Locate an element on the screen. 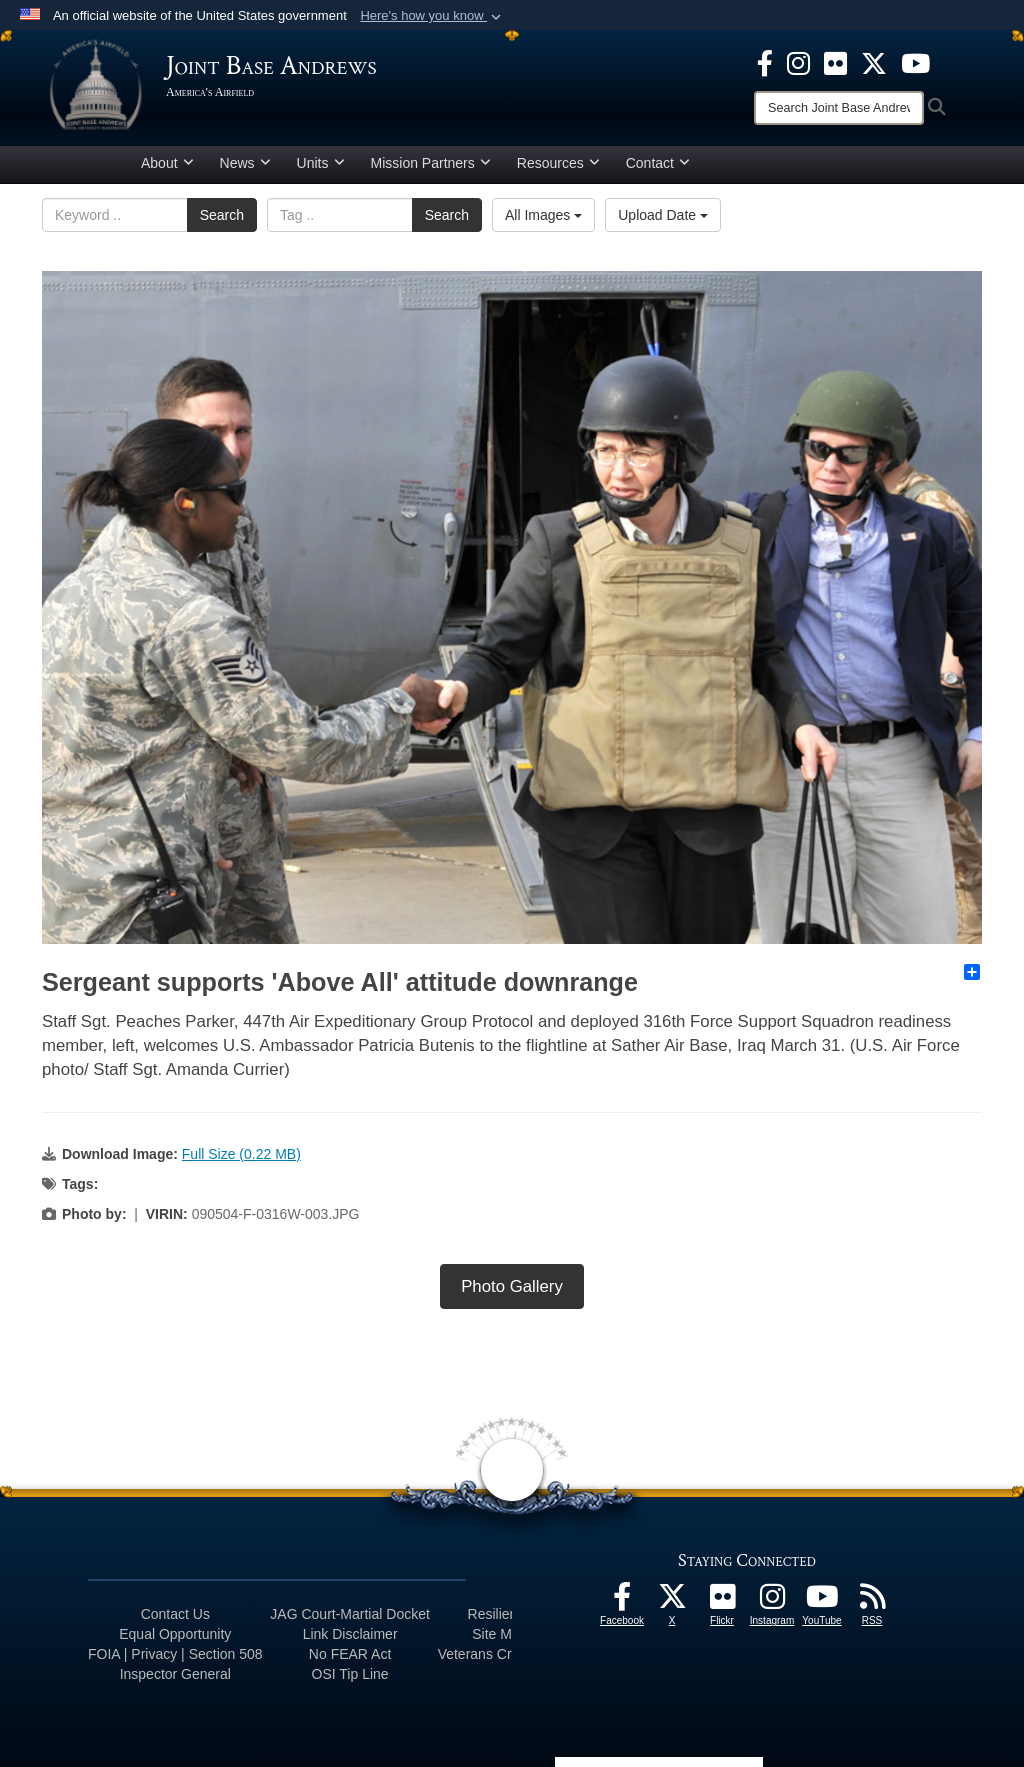 The height and width of the screenshot is (1767, 1024). [Instagram icon opens in a new window] is located at coordinates (798, 62).